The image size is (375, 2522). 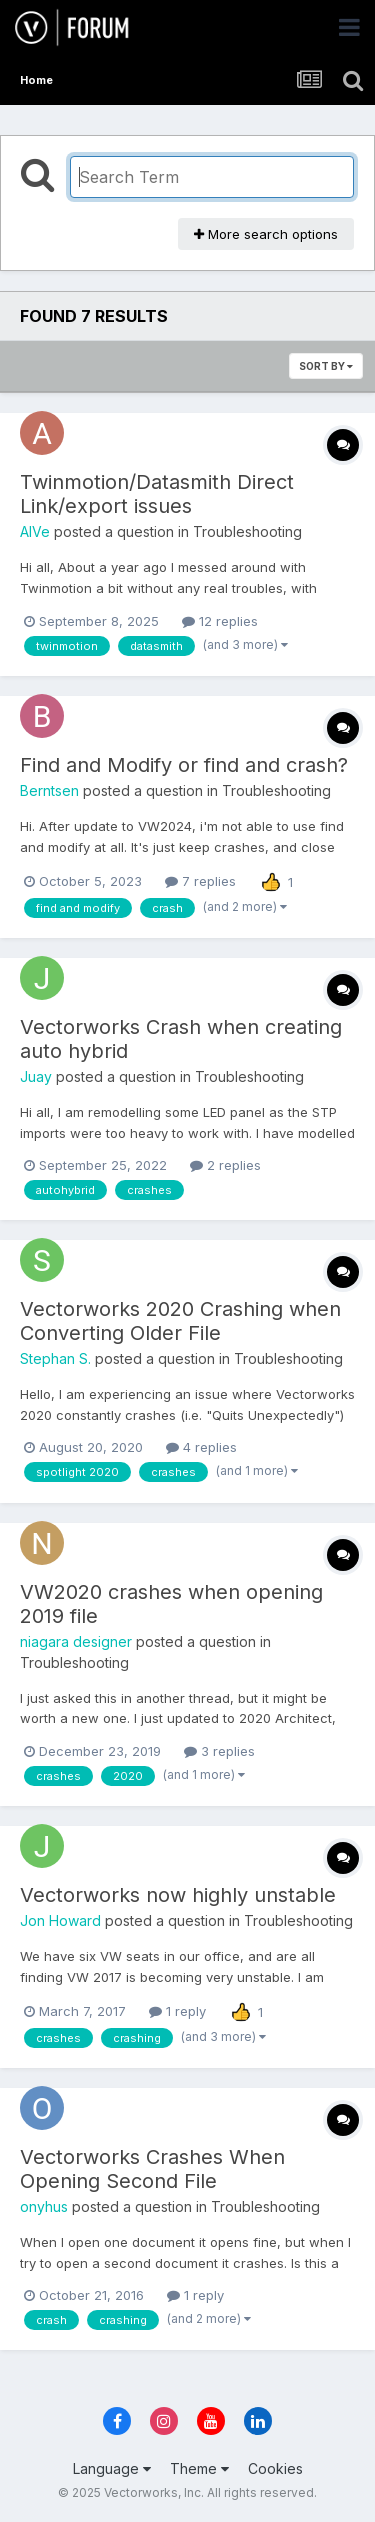 What do you see at coordinates (36, 1076) in the screenshot?
I see `Juay` at bounding box center [36, 1076].